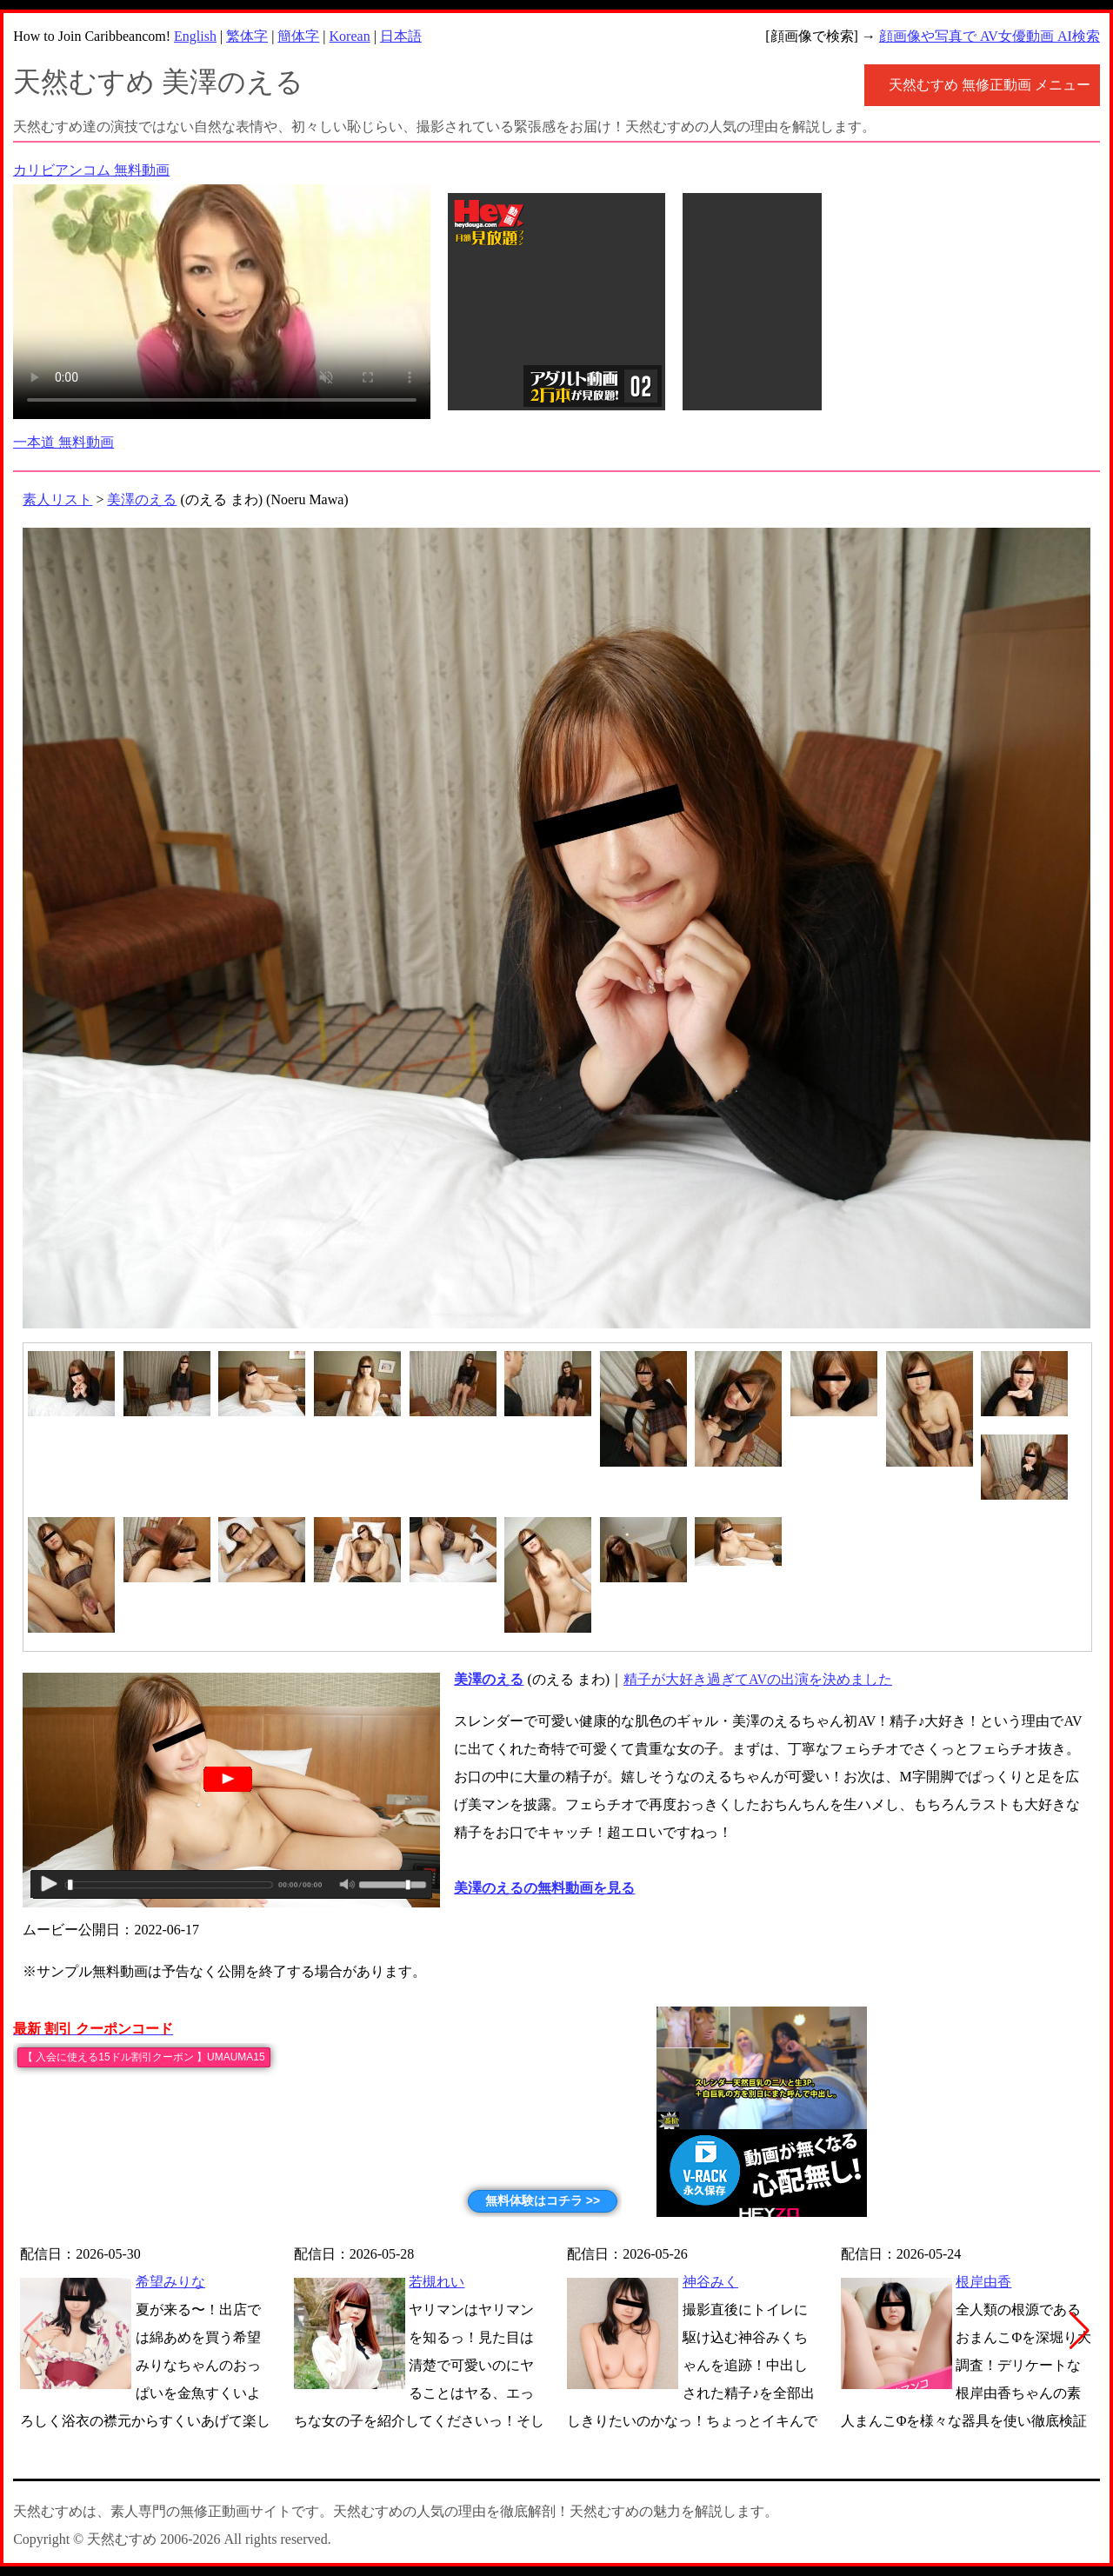 The height and width of the screenshot is (2576, 1113). What do you see at coordinates (757, 1679) in the screenshot?
I see `精子が大好き過ぎてAVの出演を決めました` at bounding box center [757, 1679].